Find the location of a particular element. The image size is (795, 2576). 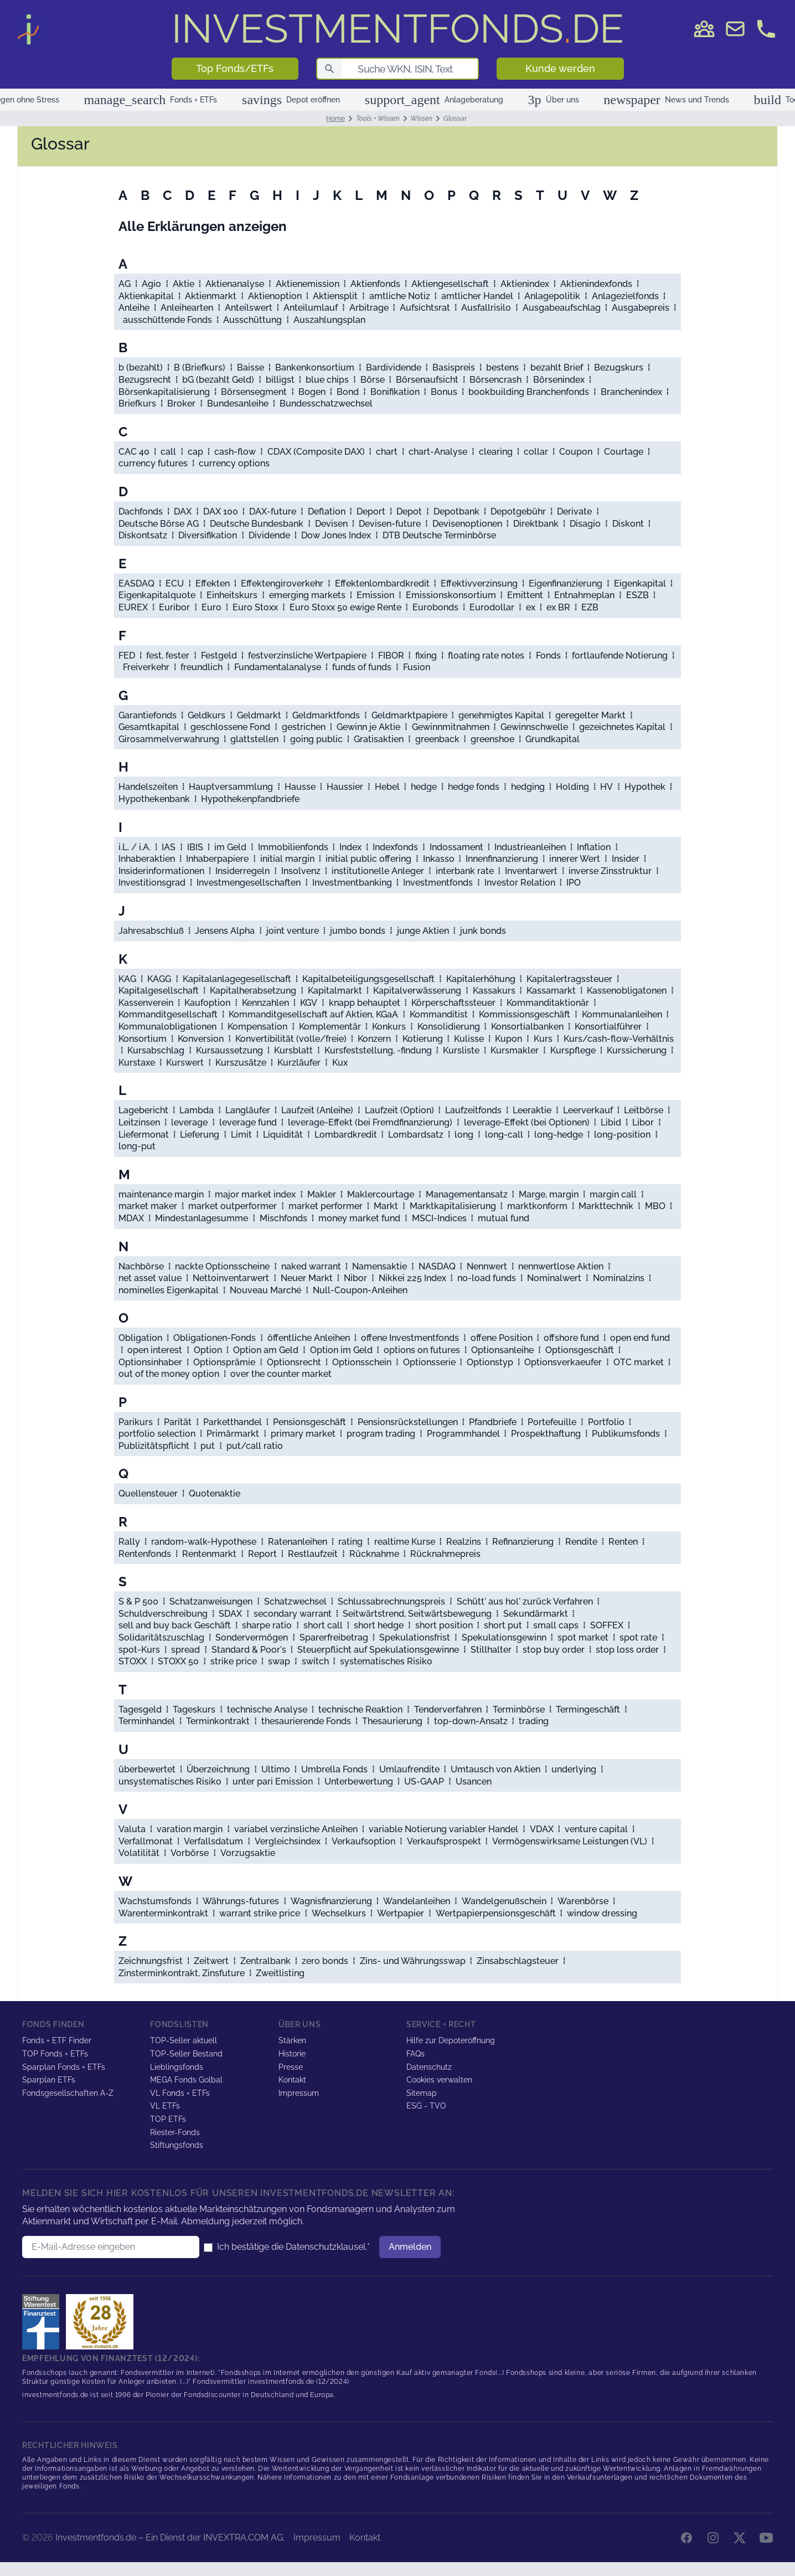

Alle Erklärungen anzeigen is located at coordinates (202, 226).